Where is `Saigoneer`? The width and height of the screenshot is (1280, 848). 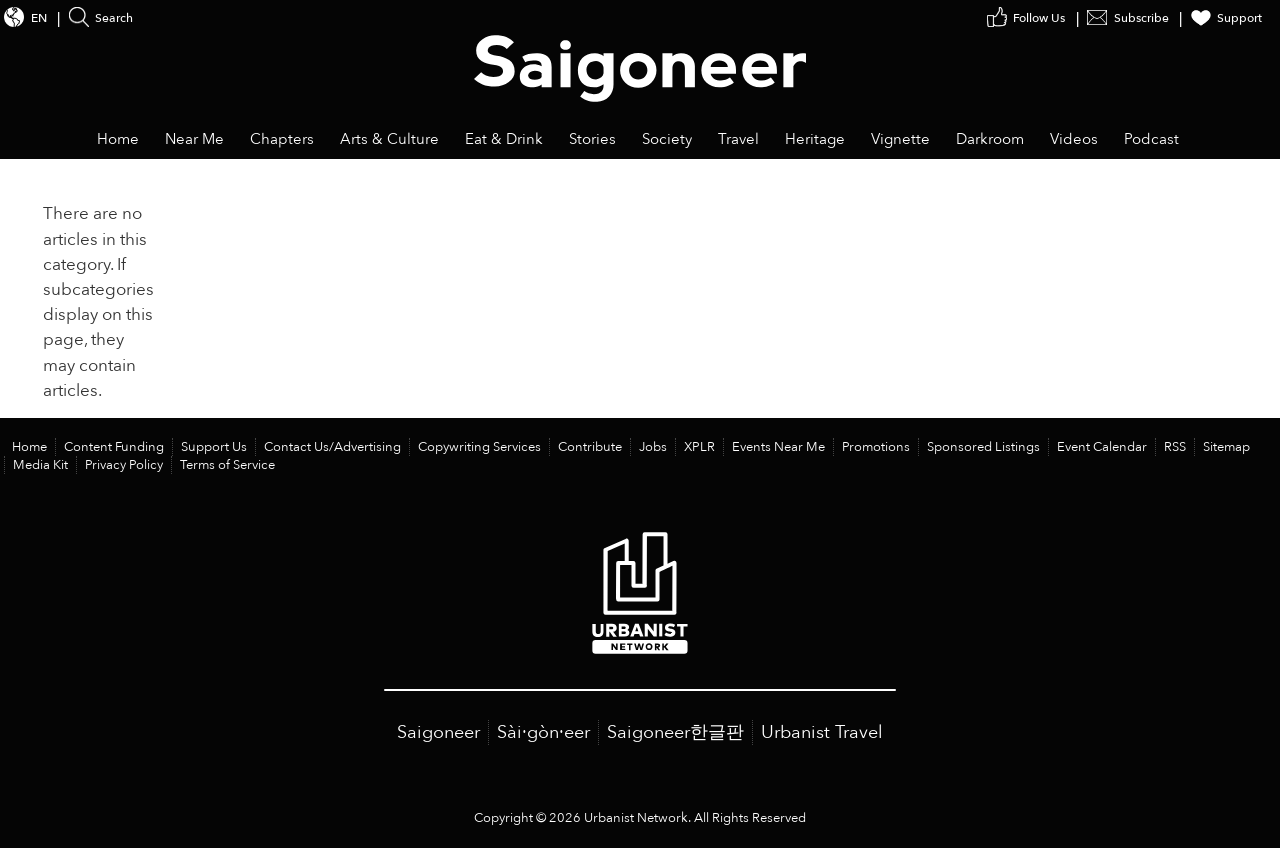 Saigoneer is located at coordinates (438, 732).